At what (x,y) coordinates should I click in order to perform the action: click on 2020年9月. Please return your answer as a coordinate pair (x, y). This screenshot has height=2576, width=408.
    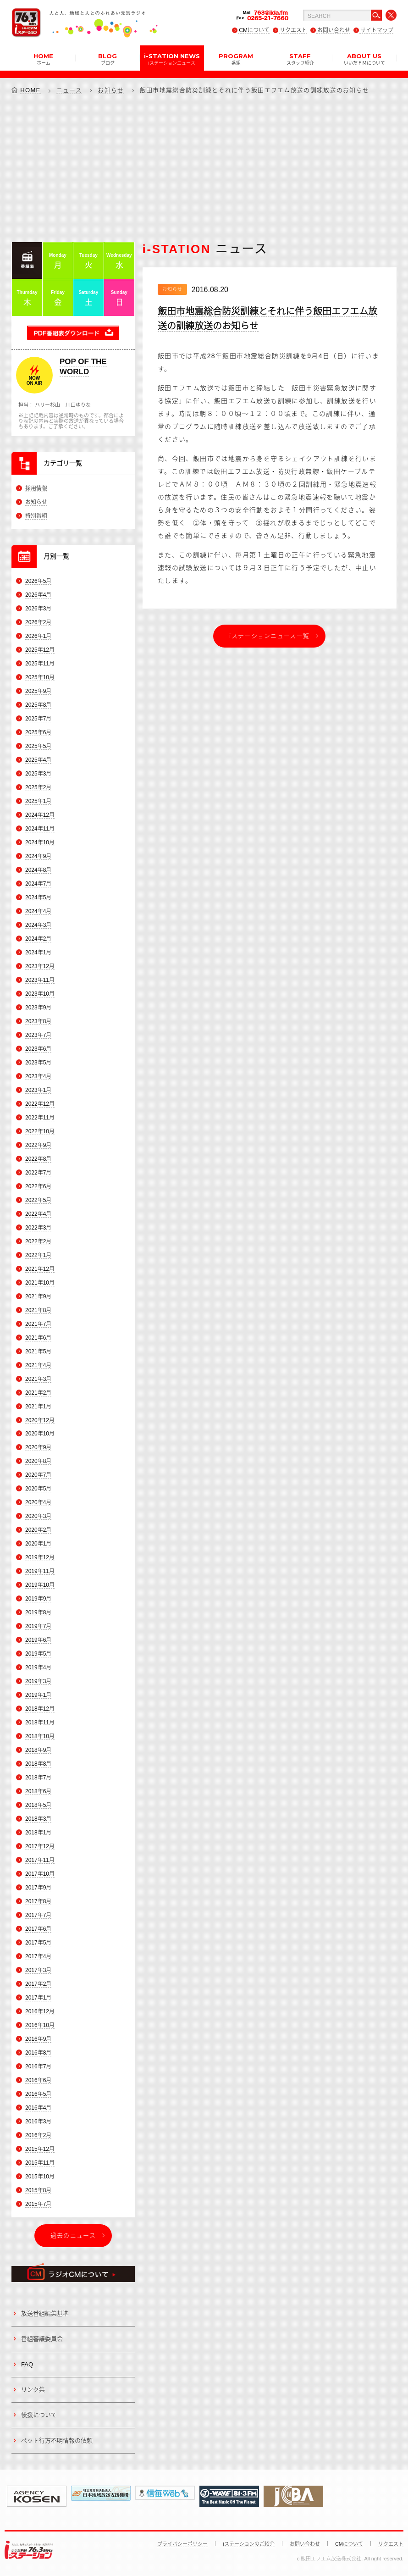
    Looking at the image, I should click on (38, 1448).